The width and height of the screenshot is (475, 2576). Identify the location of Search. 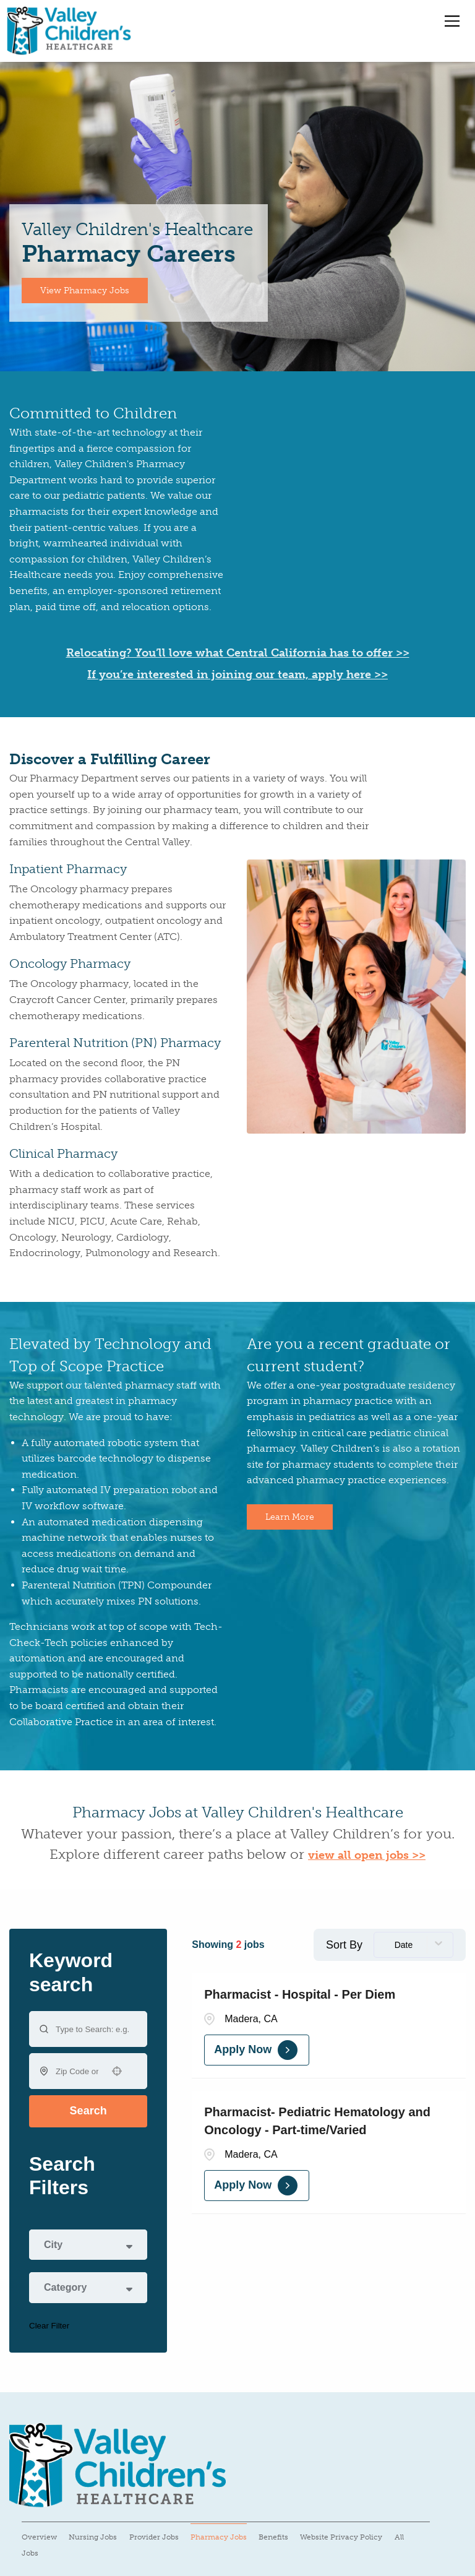
(88, 2110).